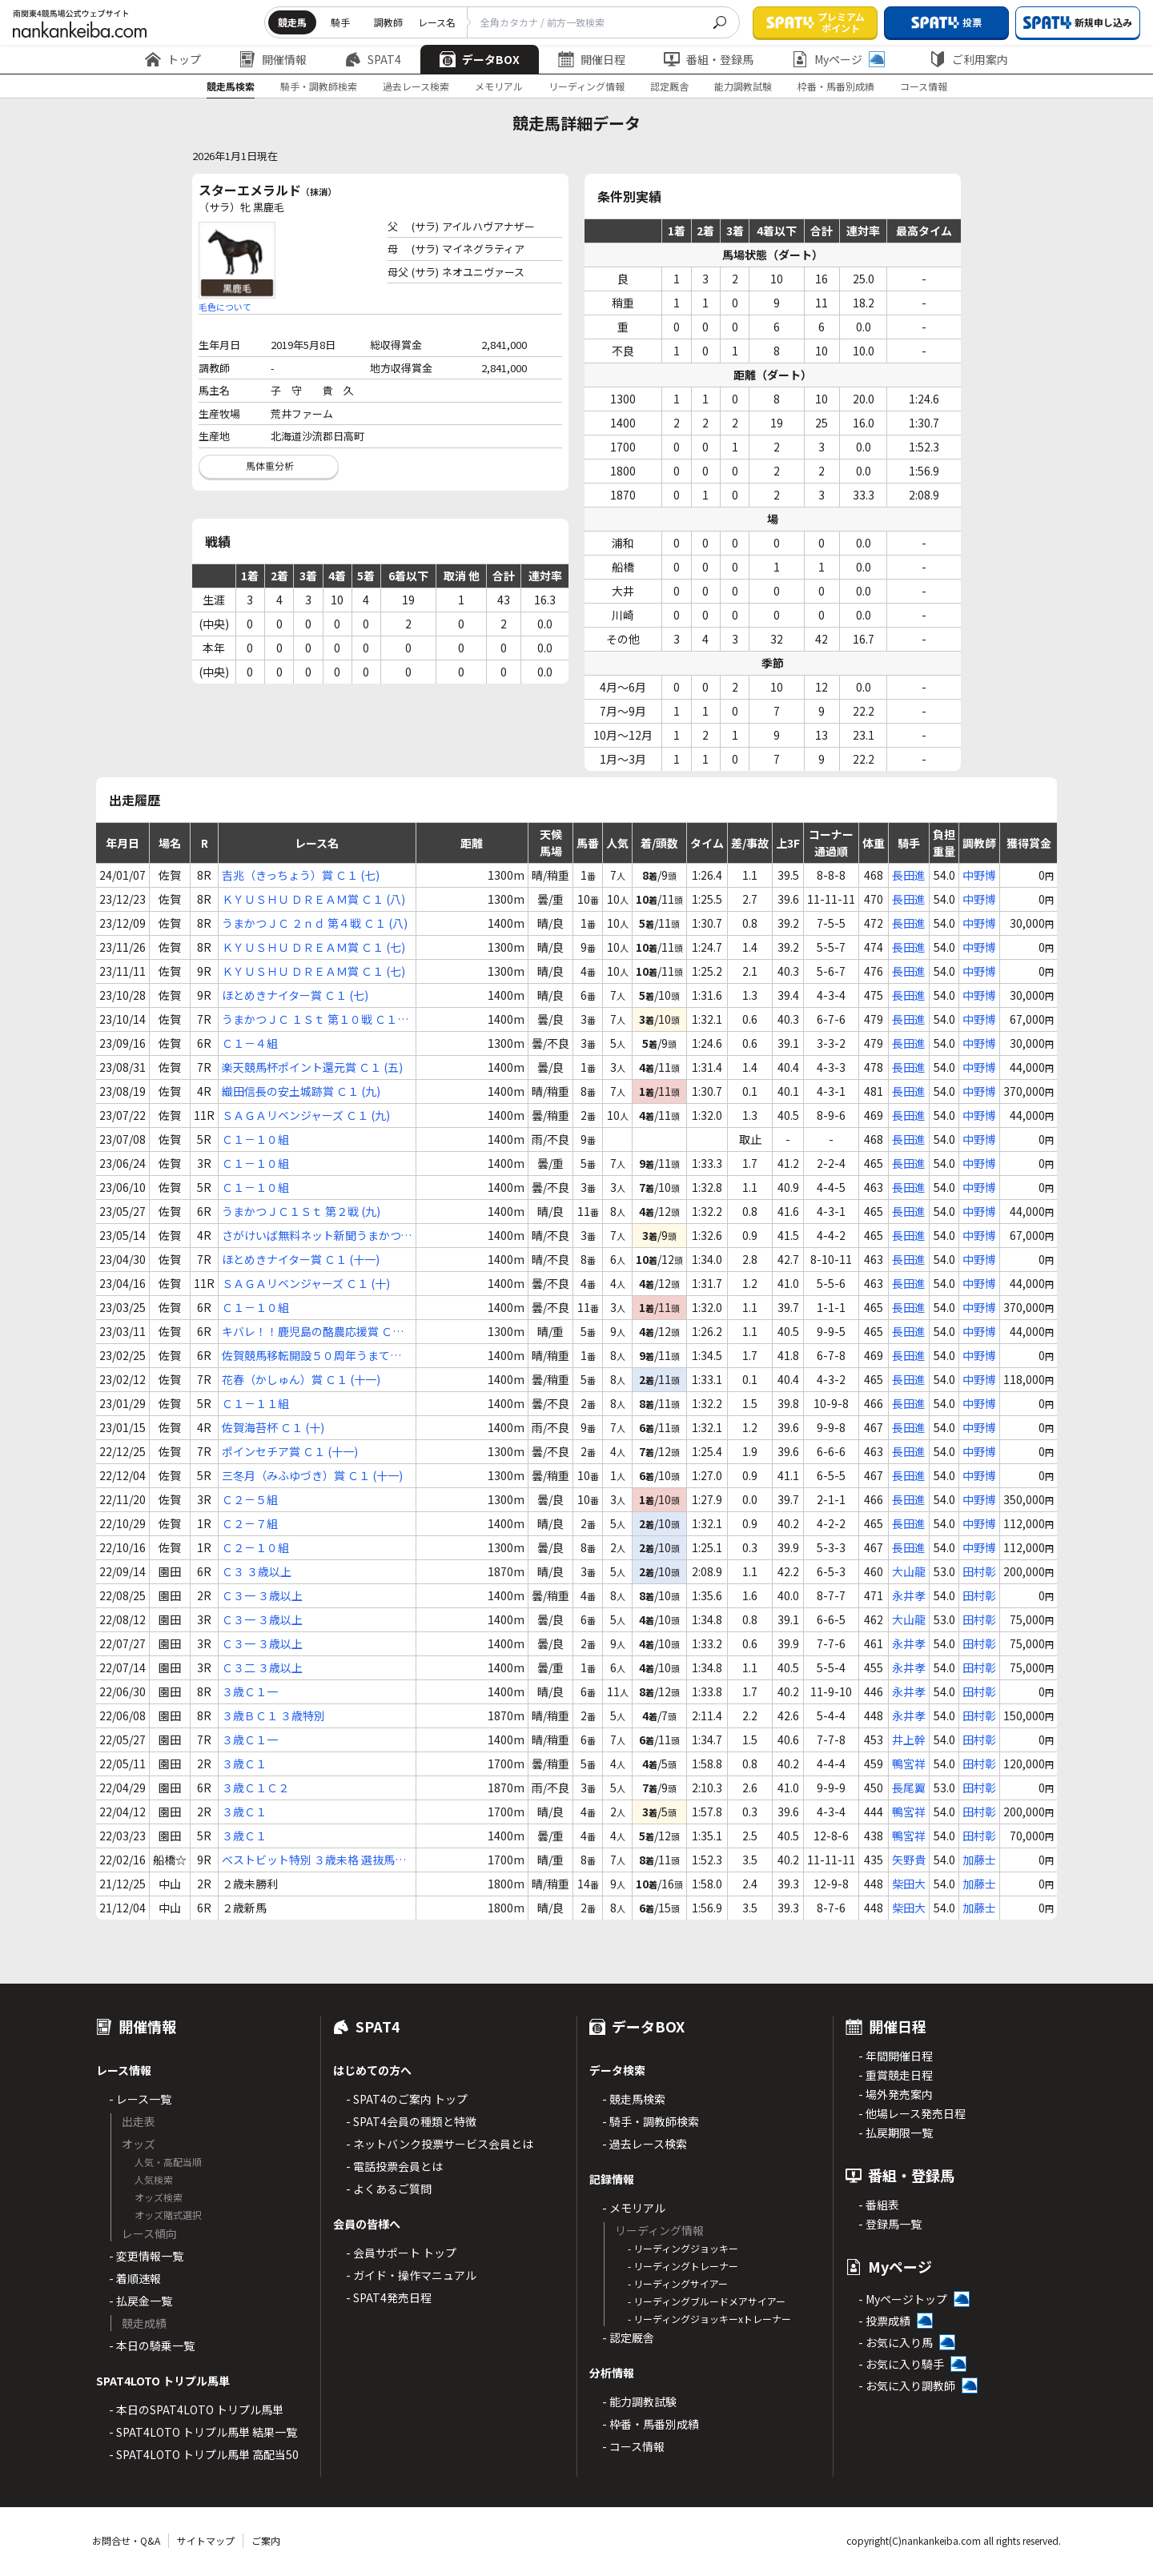 This screenshot has width=1153, height=2576. What do you see at coordinates (895, 2342) in the screenshot?
I see `- お気に入り馬` at bounding box center [895, 2342].